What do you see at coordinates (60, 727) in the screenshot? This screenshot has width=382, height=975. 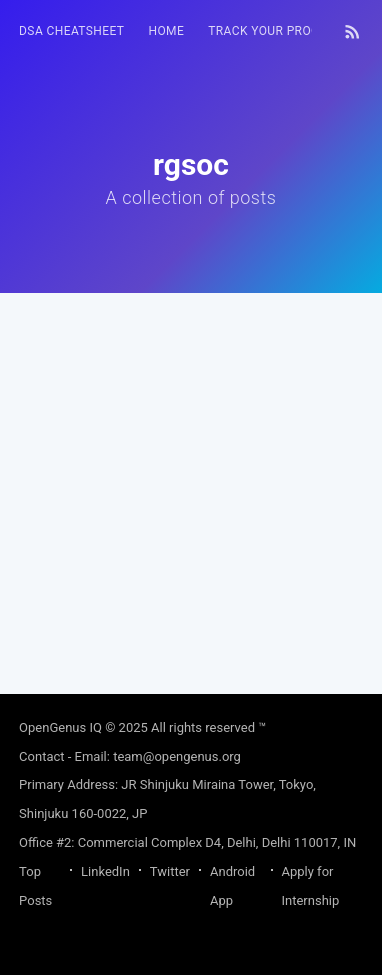 I see `OpenGenus IQ` at bounding box center [60, 727].